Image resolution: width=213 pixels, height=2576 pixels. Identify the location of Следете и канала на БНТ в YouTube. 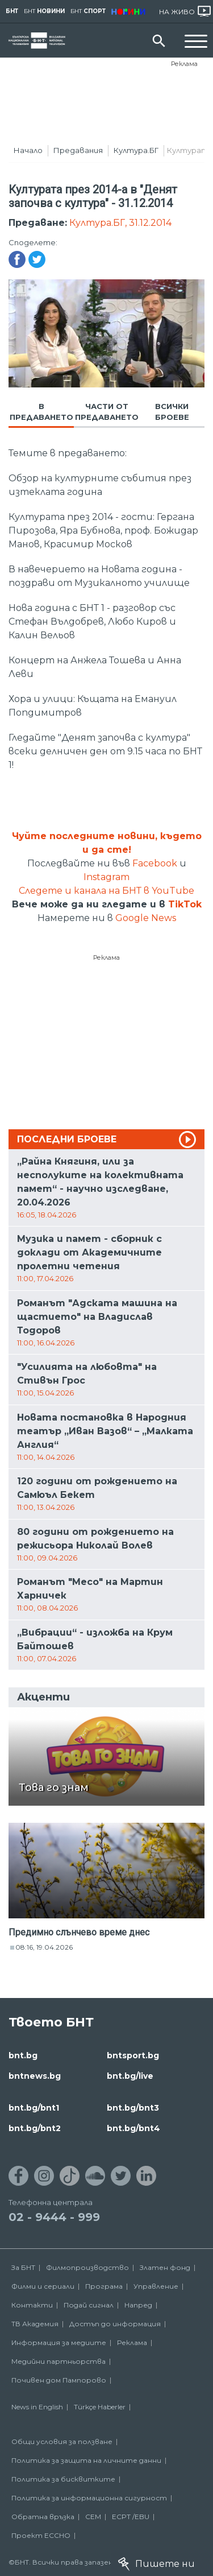
(106, 890).